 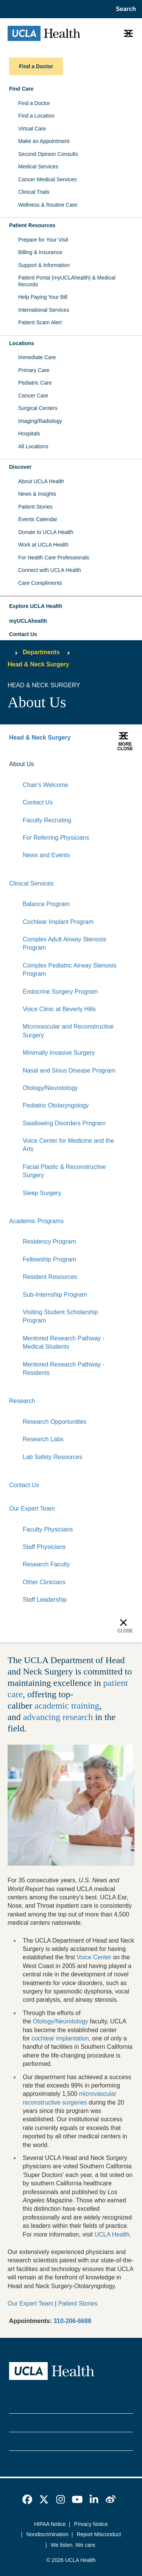 I want to click on Clinical Services, so click(x=31, y=883).